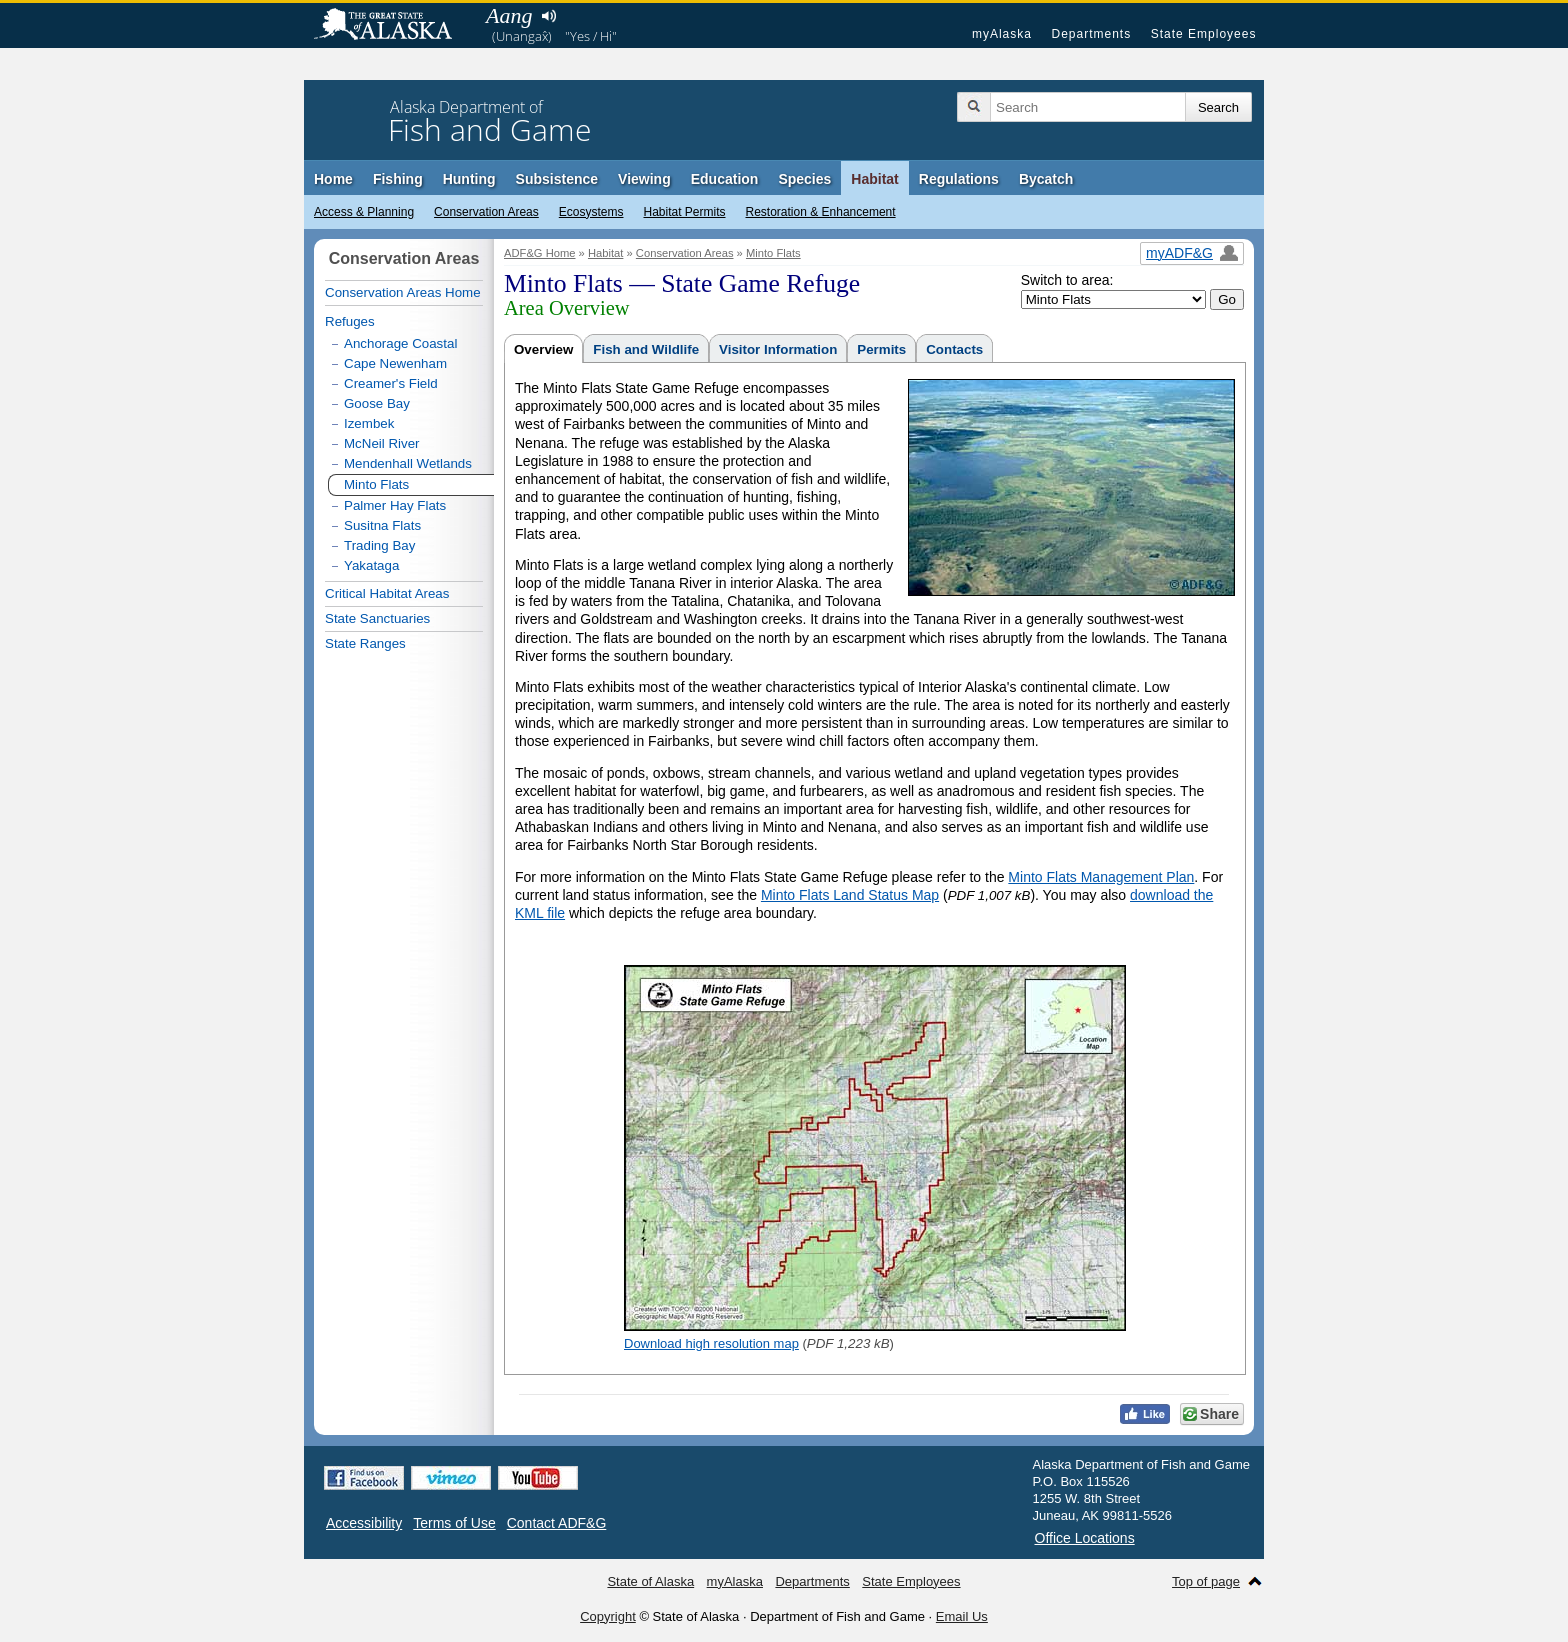  What do you see at coordinates (377, 403) in the screenshot?
I see `Goose Bay` at bounding box center [377, 403].